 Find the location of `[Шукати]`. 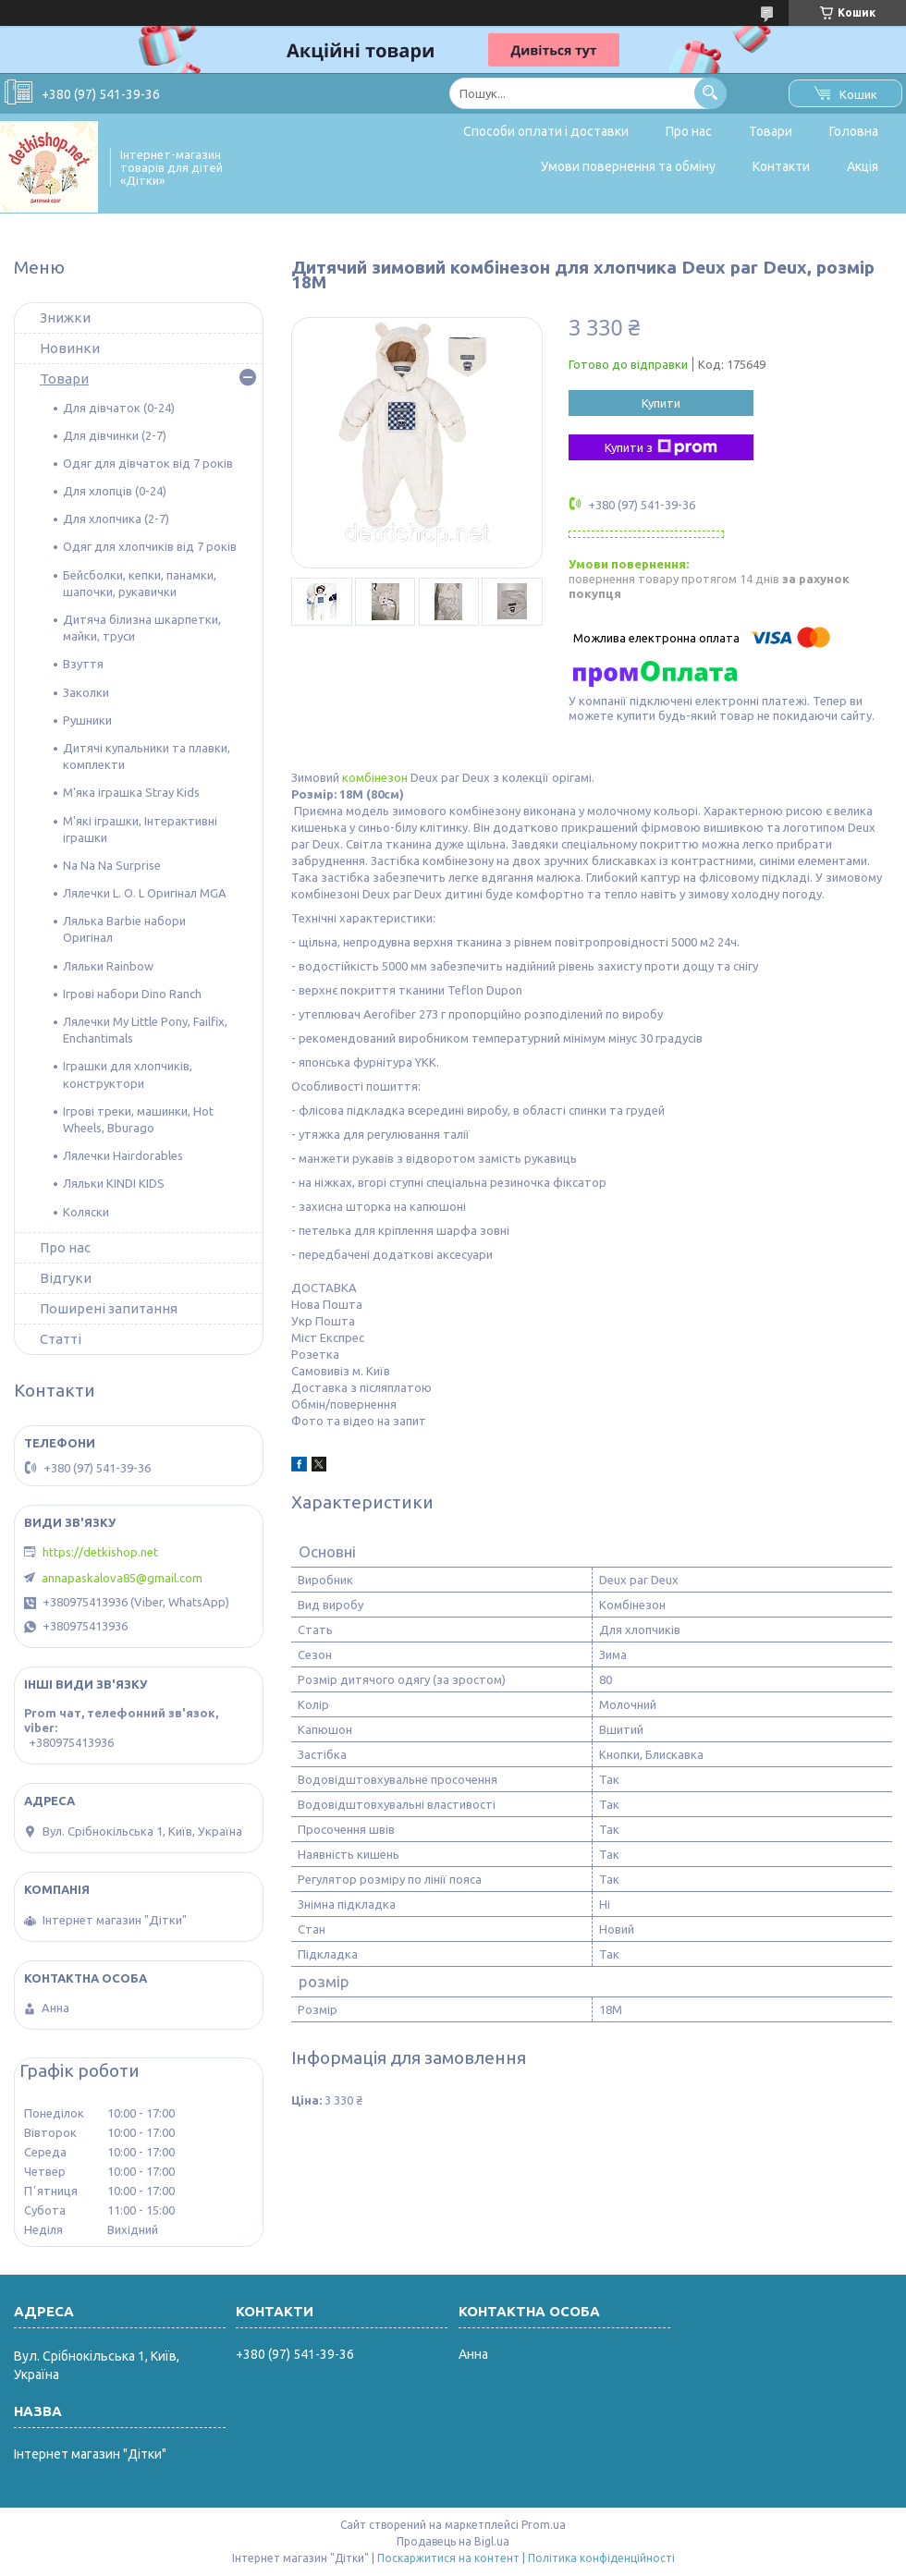

[Шукати] is located at coordinates (710, 93).